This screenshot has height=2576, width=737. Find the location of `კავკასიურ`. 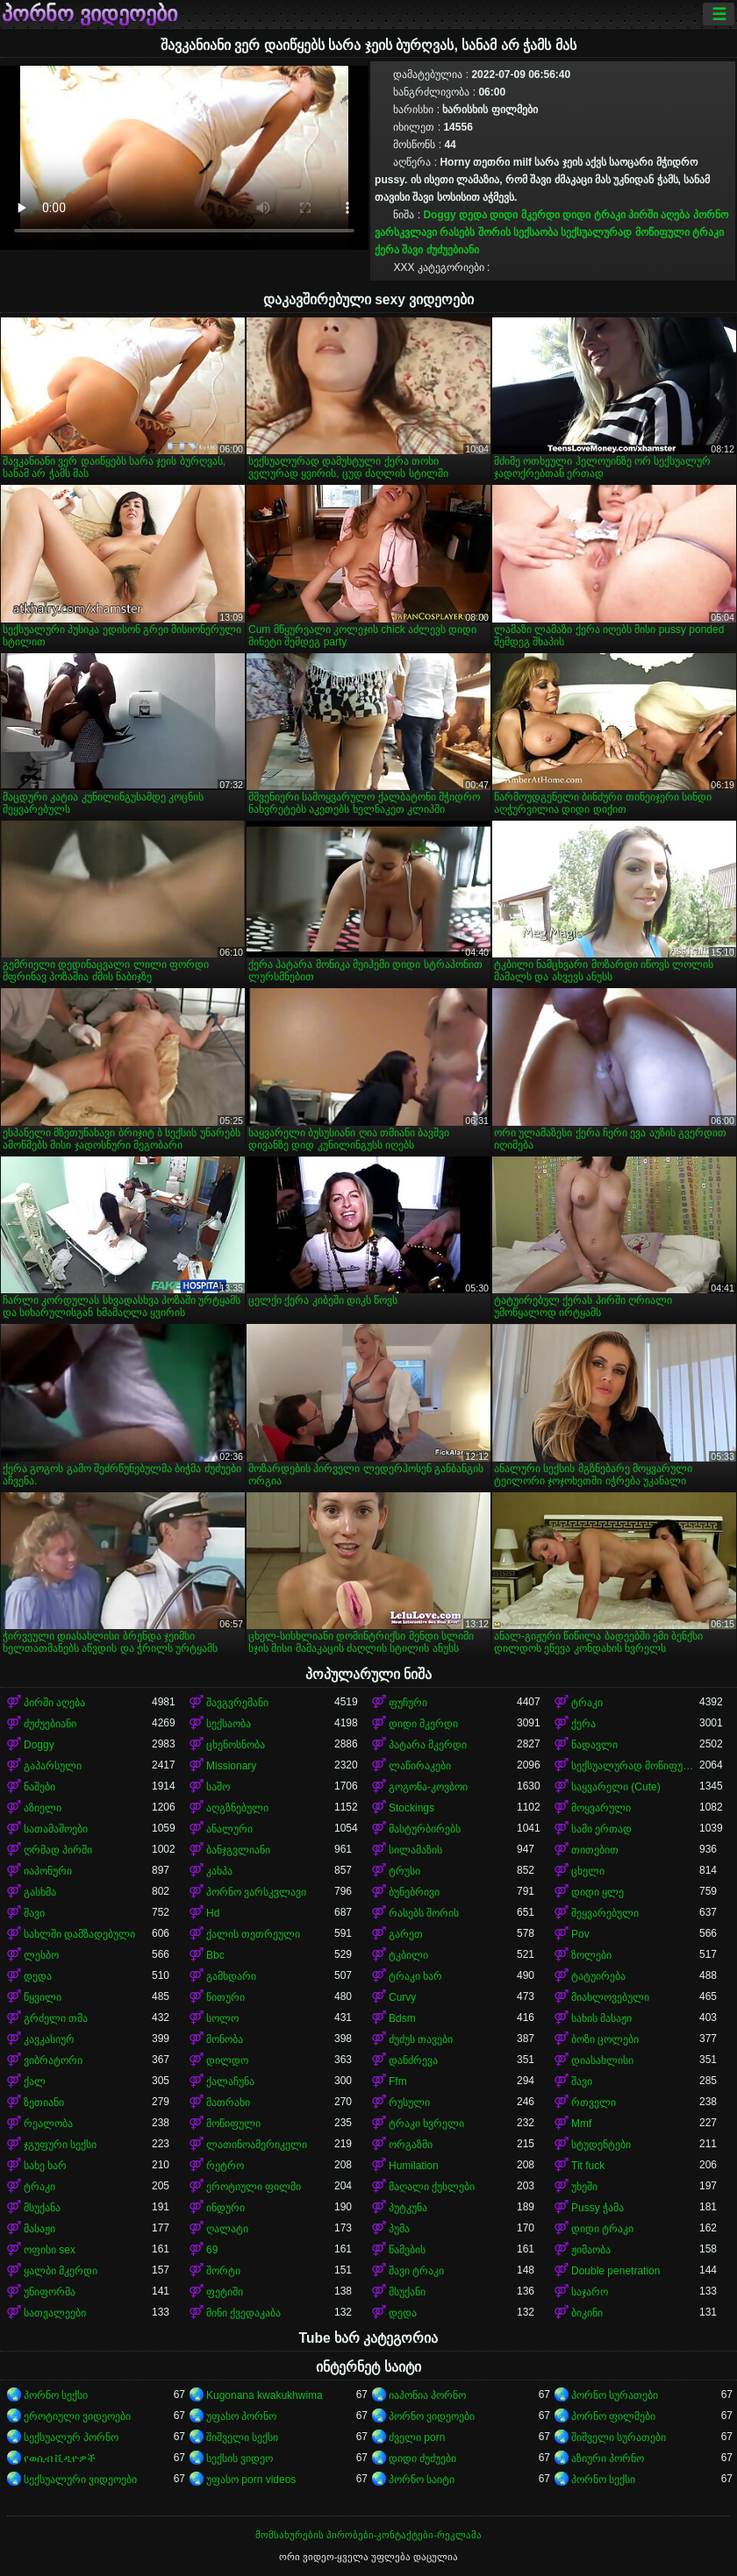

კავკასიურ is located at coordinates (49, 2039).